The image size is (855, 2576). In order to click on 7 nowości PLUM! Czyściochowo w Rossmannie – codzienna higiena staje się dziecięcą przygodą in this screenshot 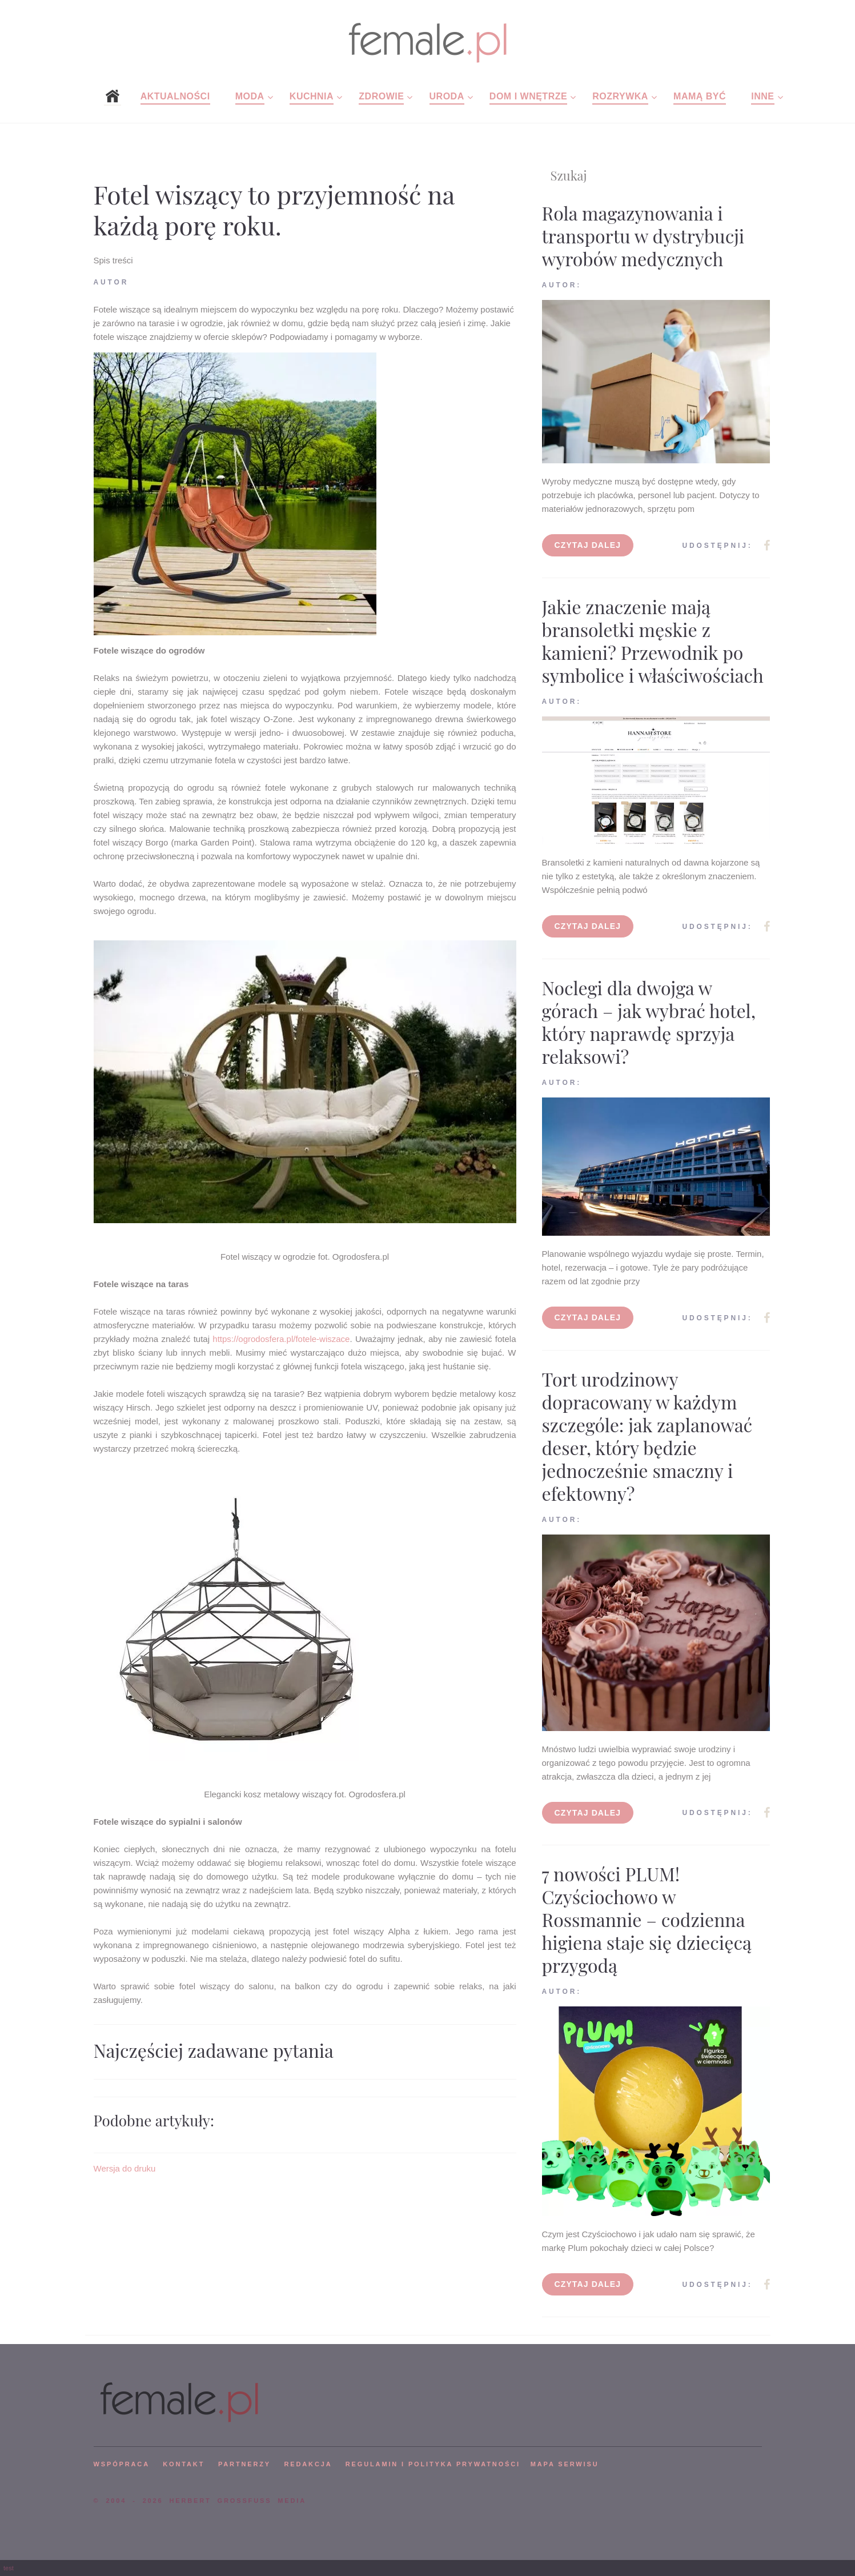, I will do `click(647, 1919)`.